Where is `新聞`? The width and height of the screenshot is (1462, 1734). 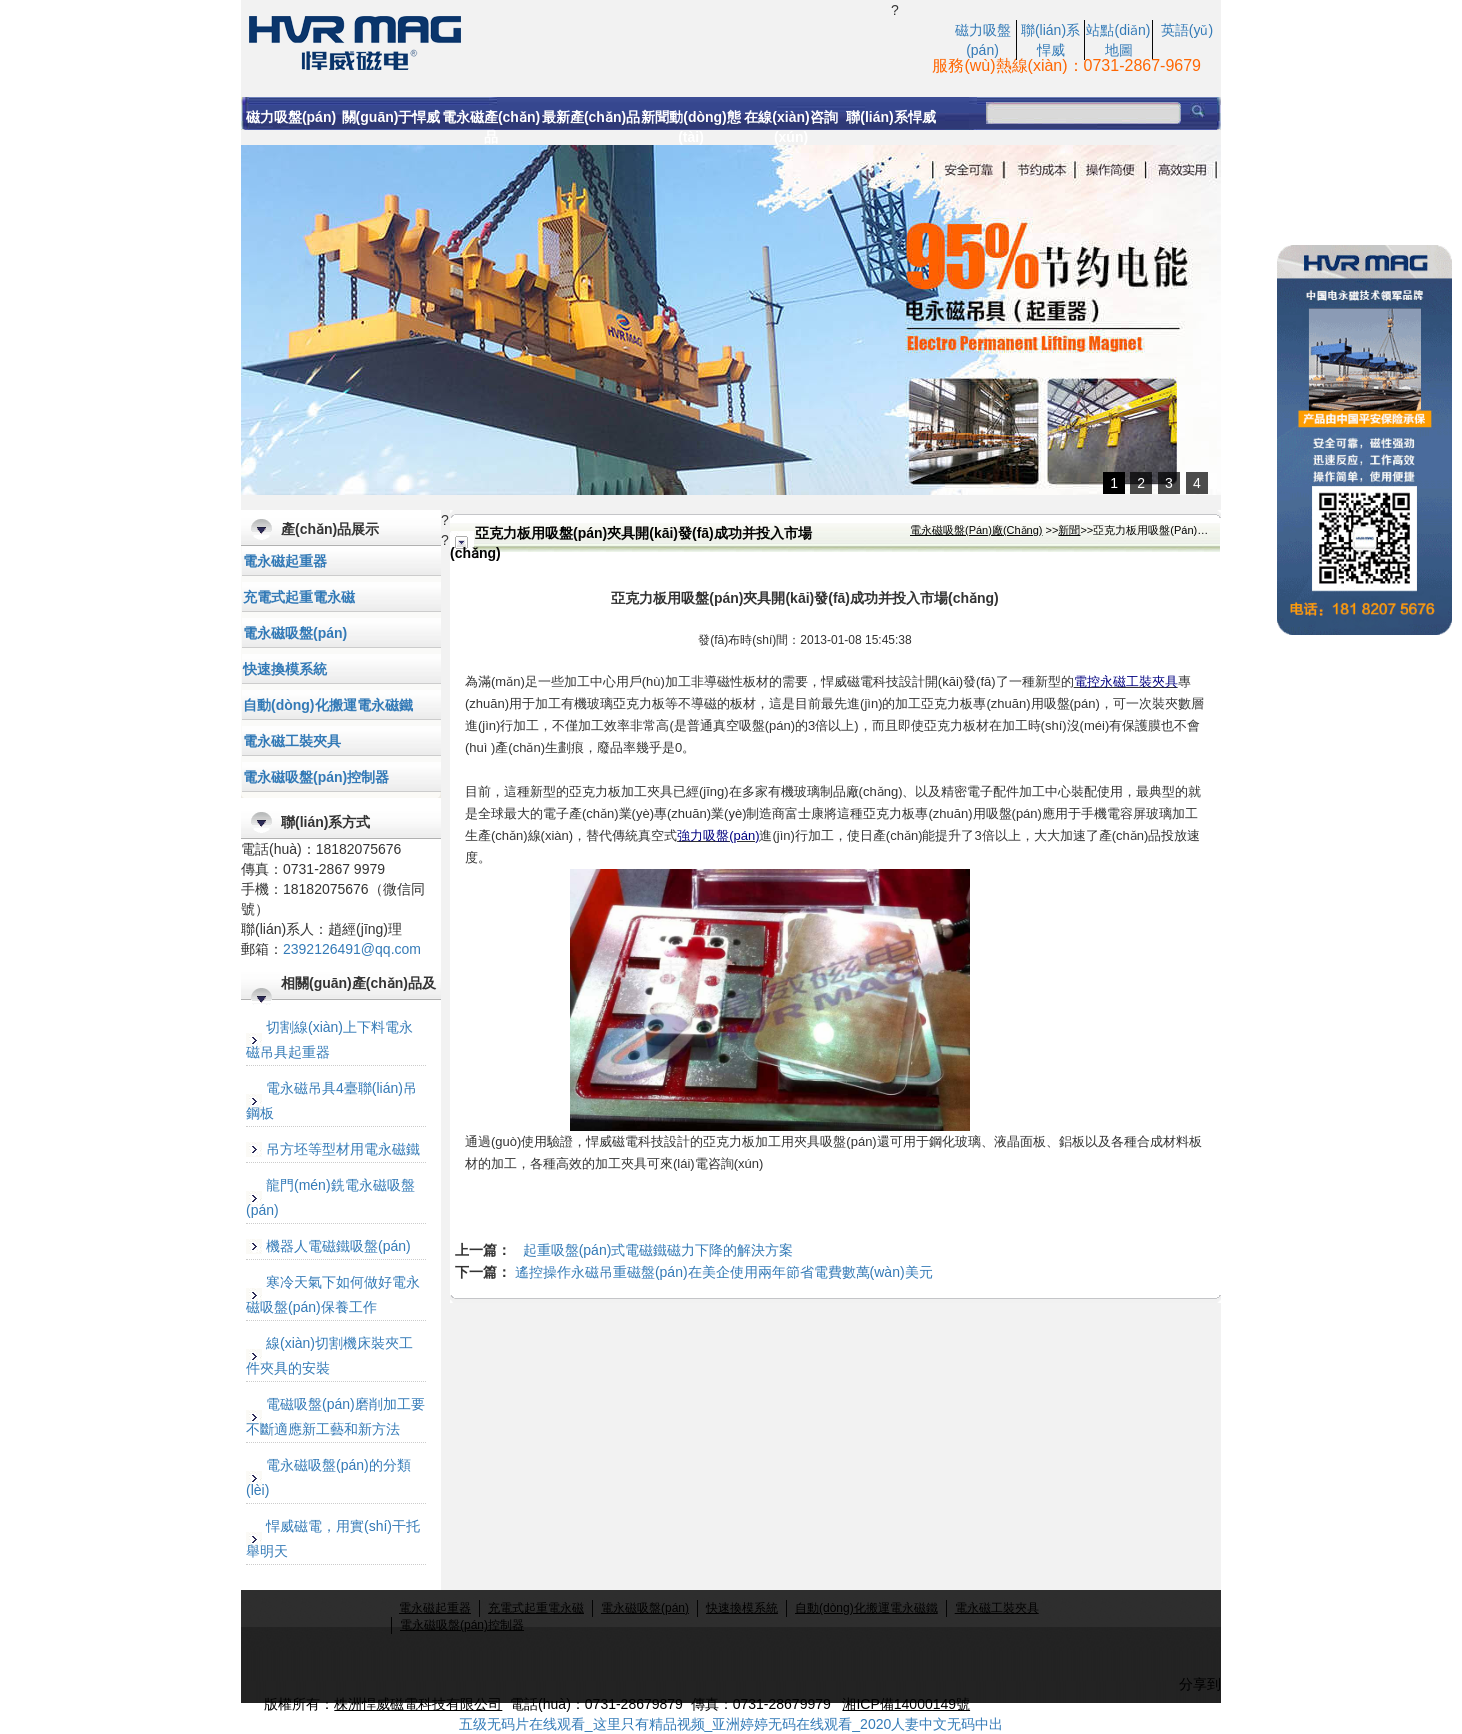
新聞 is located at coordinates (1069, 530).